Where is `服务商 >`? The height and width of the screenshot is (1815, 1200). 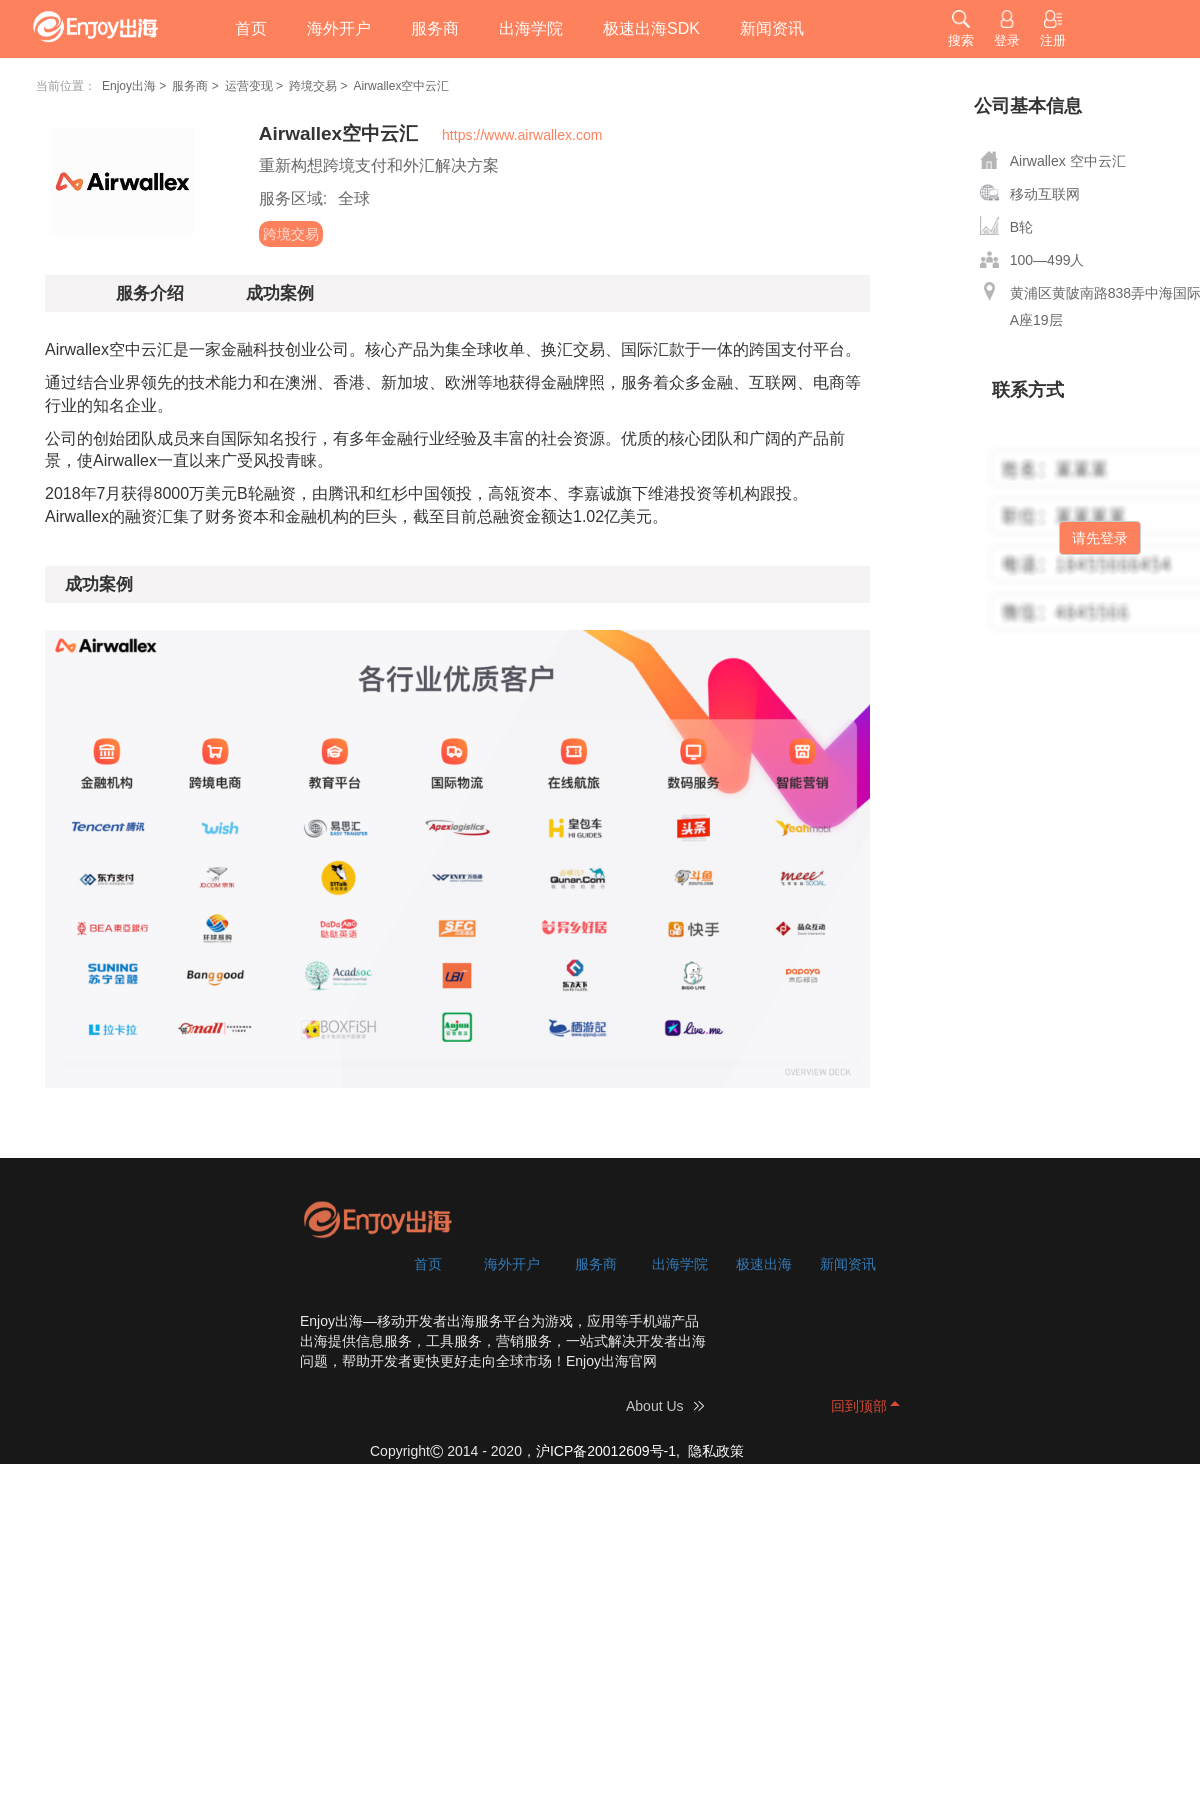
服务商 > is located at coordinates (195, 86).